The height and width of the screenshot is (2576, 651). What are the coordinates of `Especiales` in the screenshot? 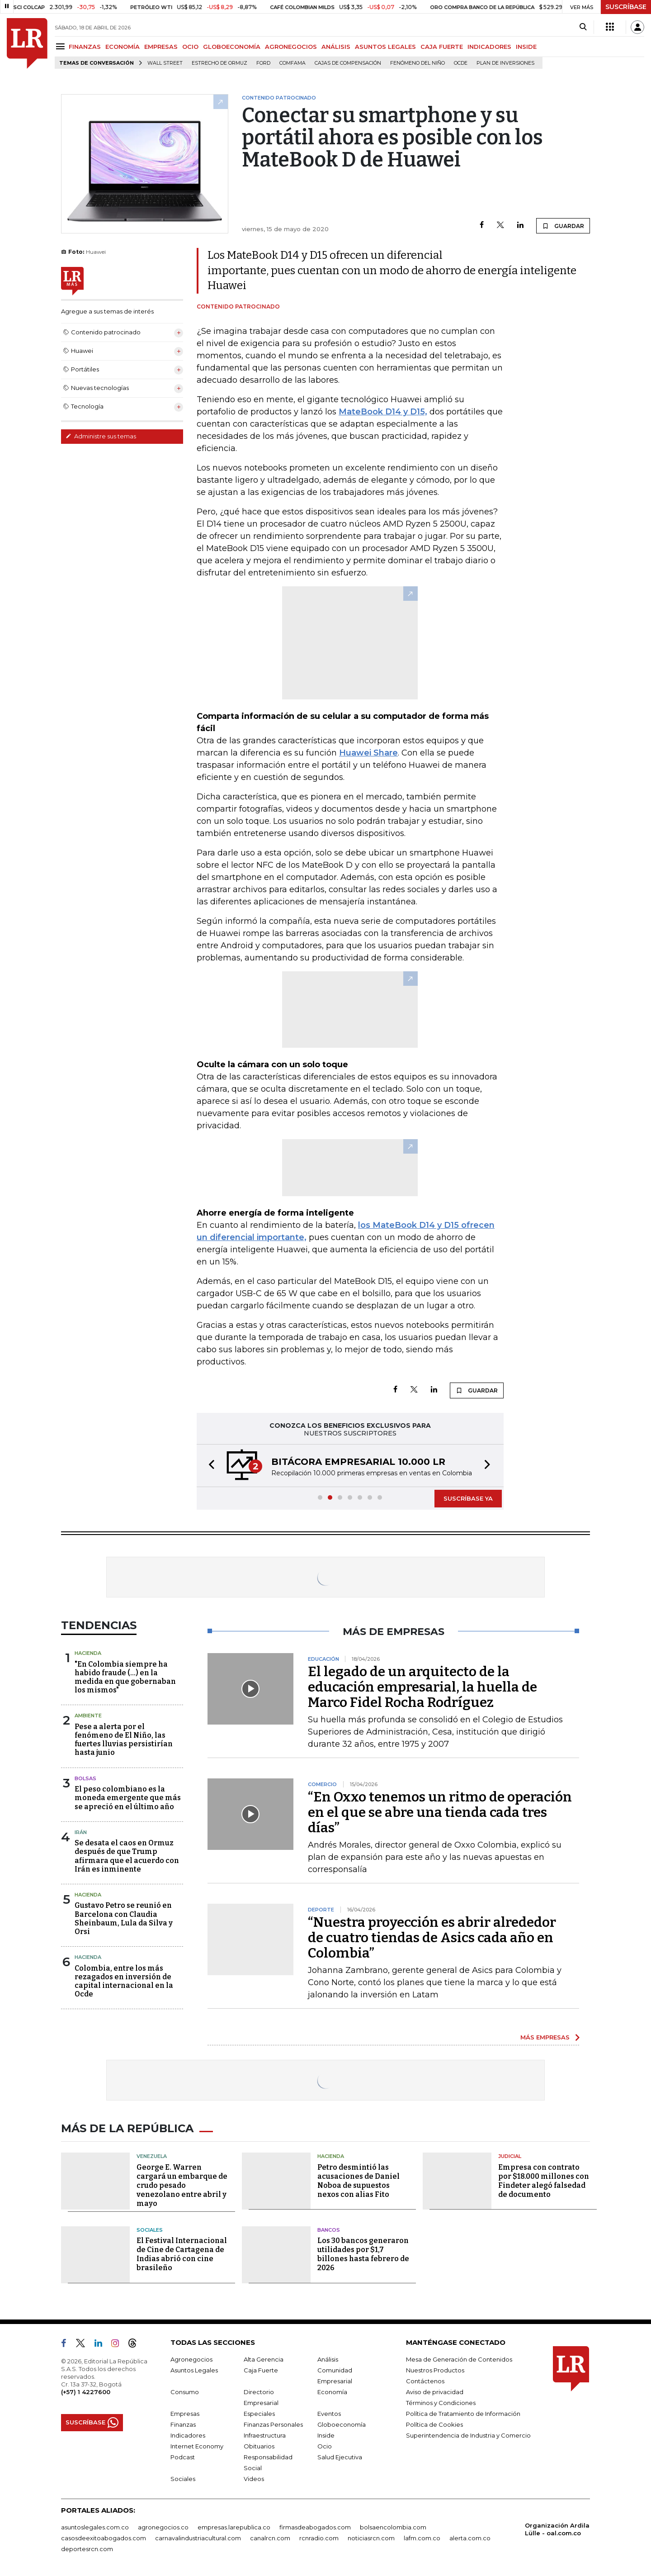 It's located at (259, 2413).